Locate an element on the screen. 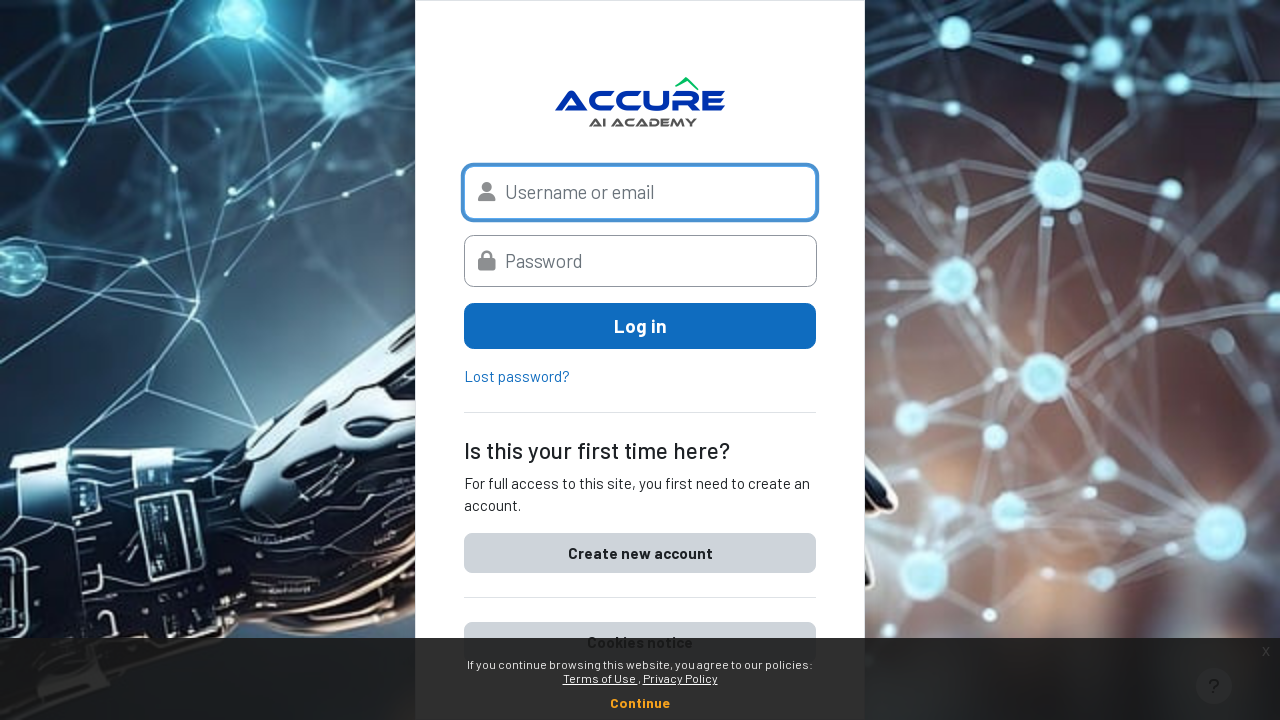 The image size is (1280, 720). Terms of Use is located at coordinates (600, 678).